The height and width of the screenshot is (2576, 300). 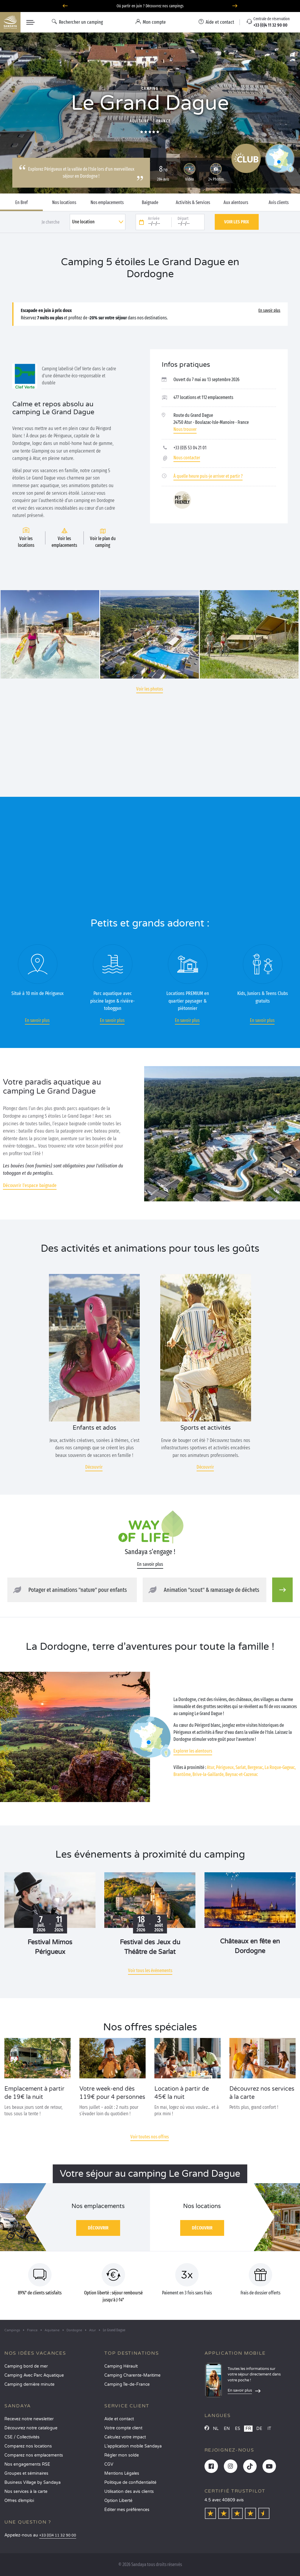 What do you see at coordinates (216, 2428) in the screenshot?
I see `NL` at bounding box center [216, 2428].